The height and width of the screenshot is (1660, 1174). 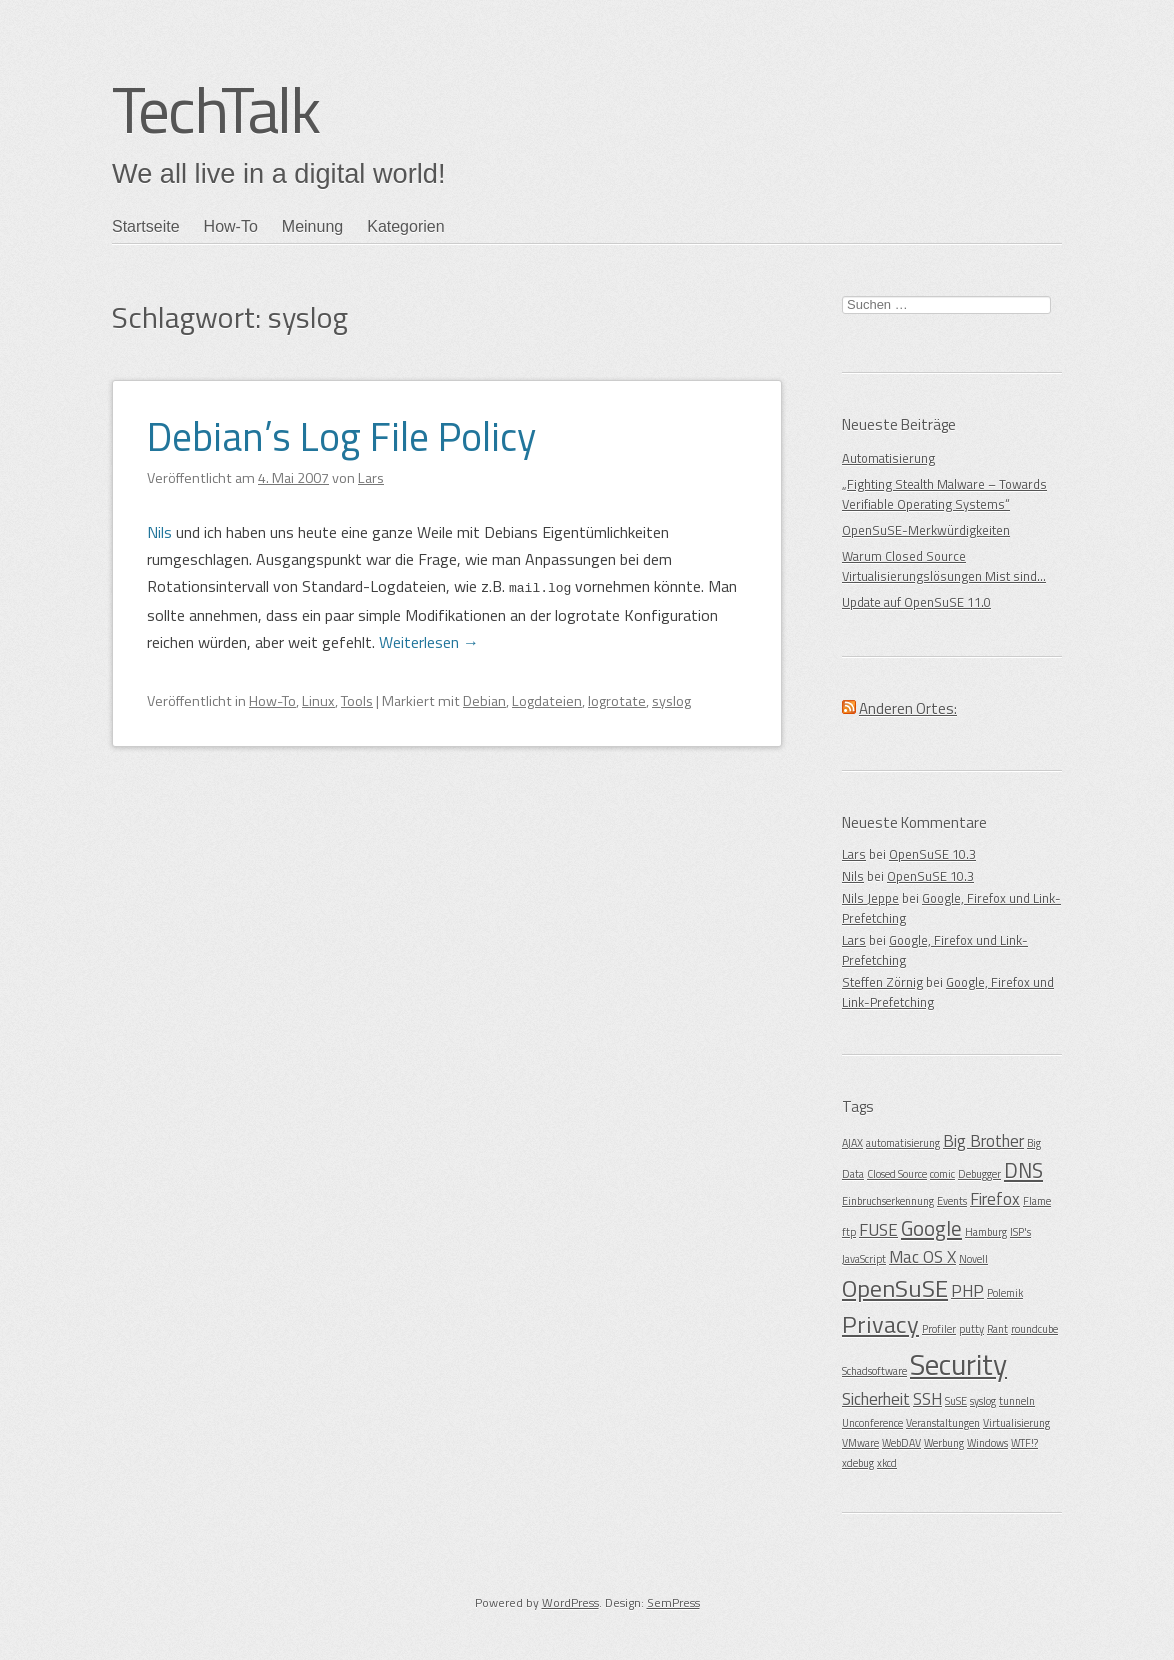 I want to click on JavaScript [JavaScript (1 Eintrag)], so click(x=864, y=1259).